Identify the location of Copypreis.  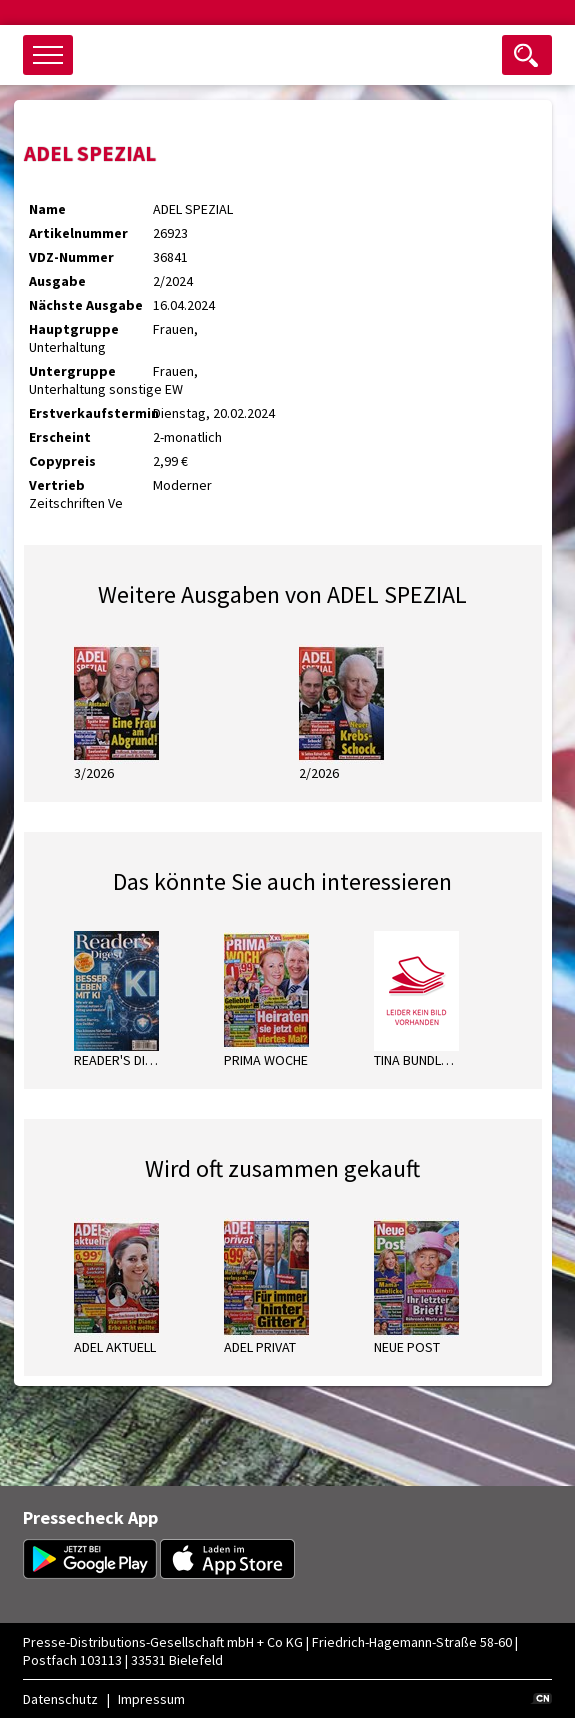
(62, 461).